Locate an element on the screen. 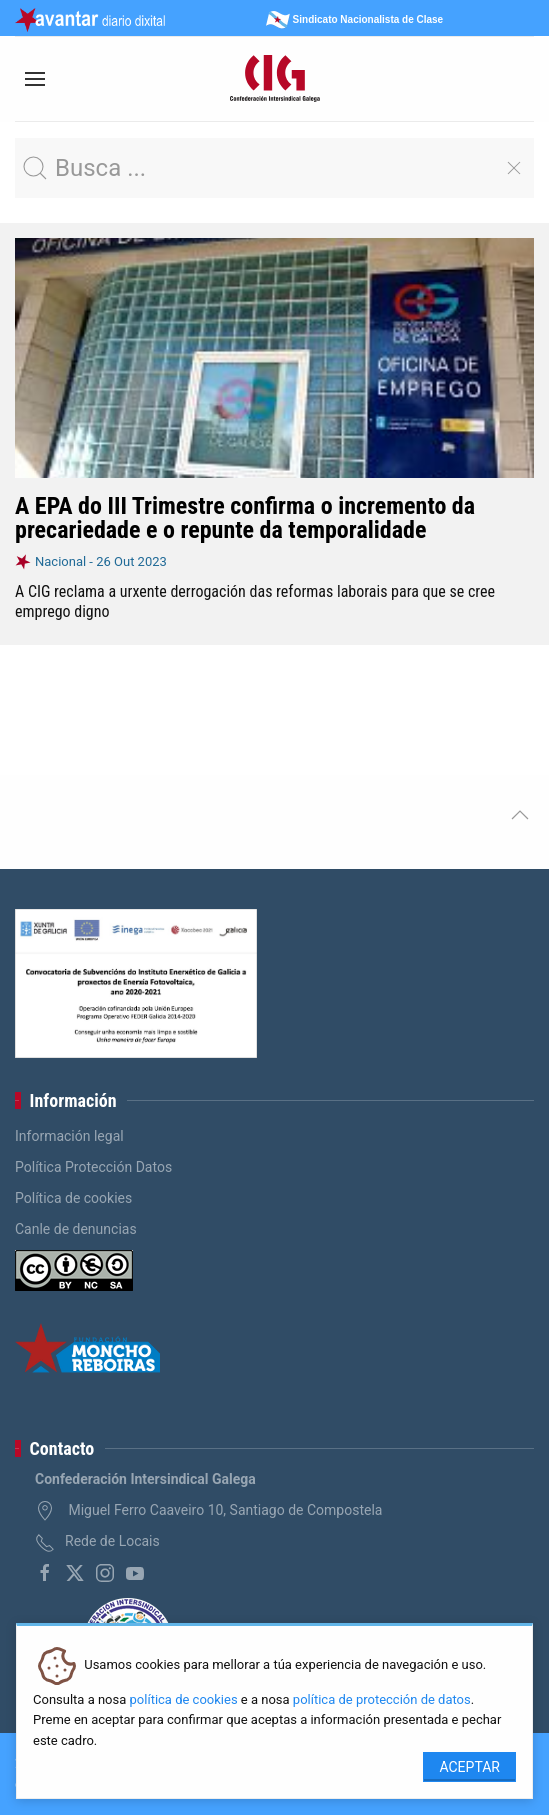 This screenshot has width=549, height=1815. Información legal is located at coordinates (69, 1136).